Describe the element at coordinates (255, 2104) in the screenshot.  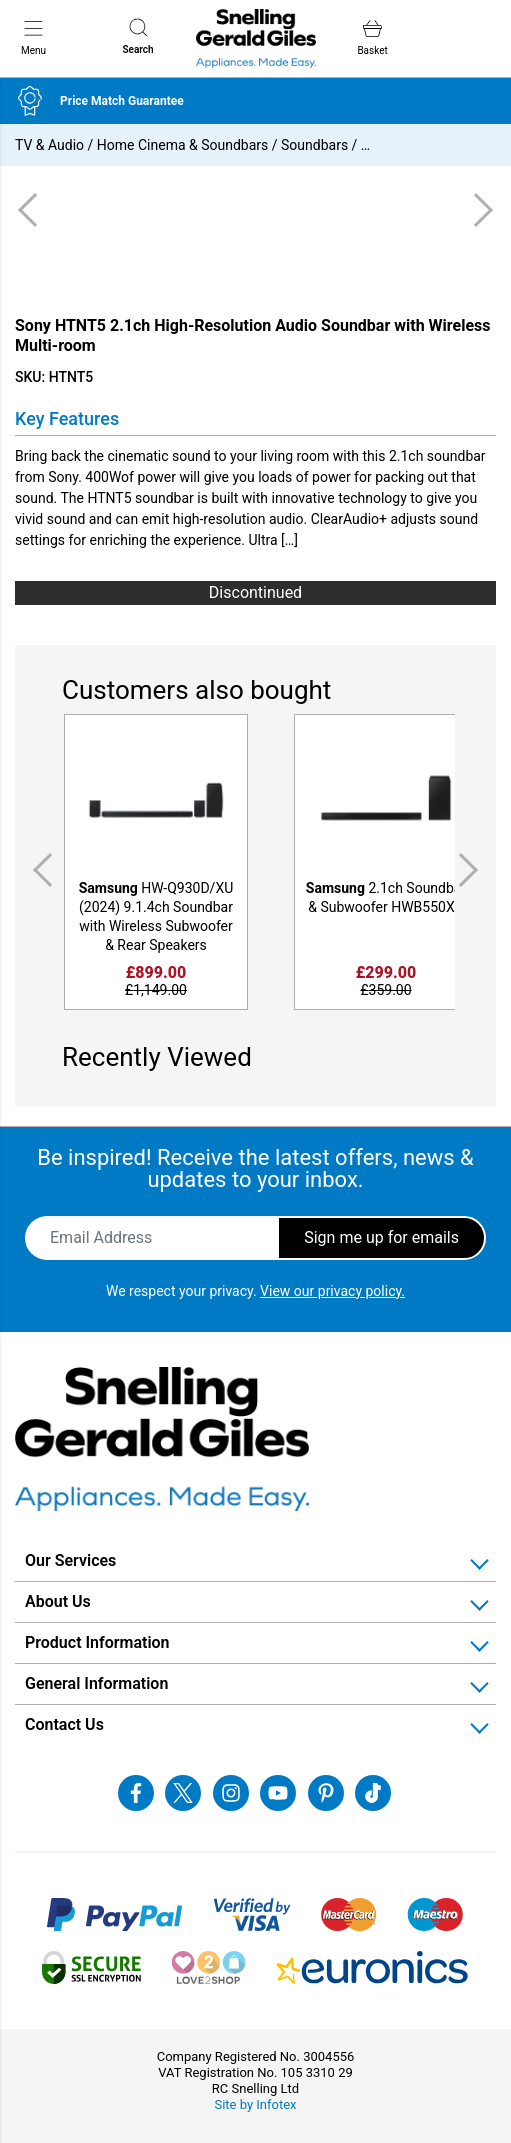
I see `Site by Infotex` at that location.